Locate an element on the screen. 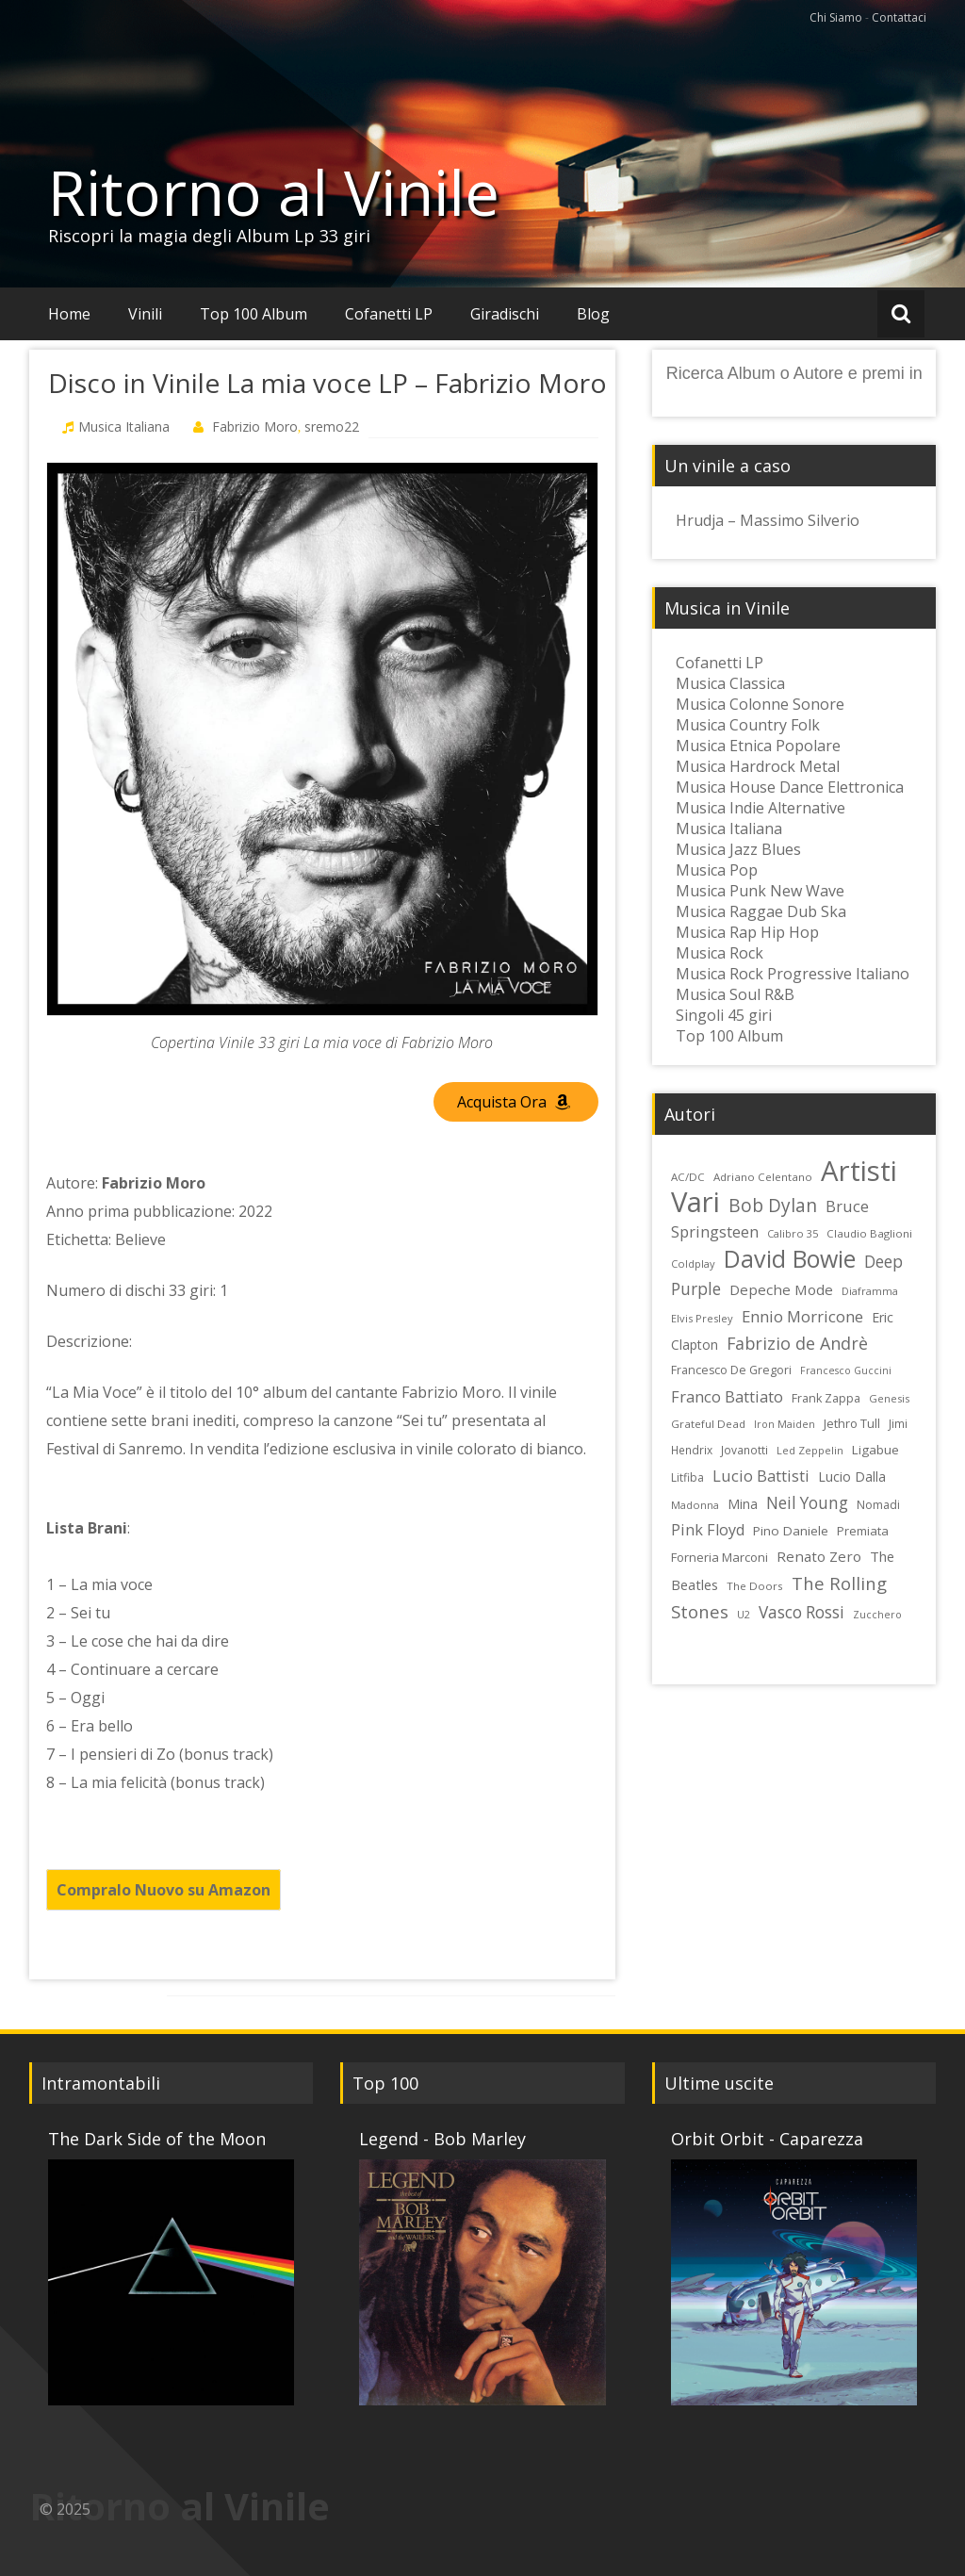 Image resolution: width=965 pixels, height=2576 pixels. Nomadi [Nomadi (26 elementi)] is located at coordinates (878, 1505).